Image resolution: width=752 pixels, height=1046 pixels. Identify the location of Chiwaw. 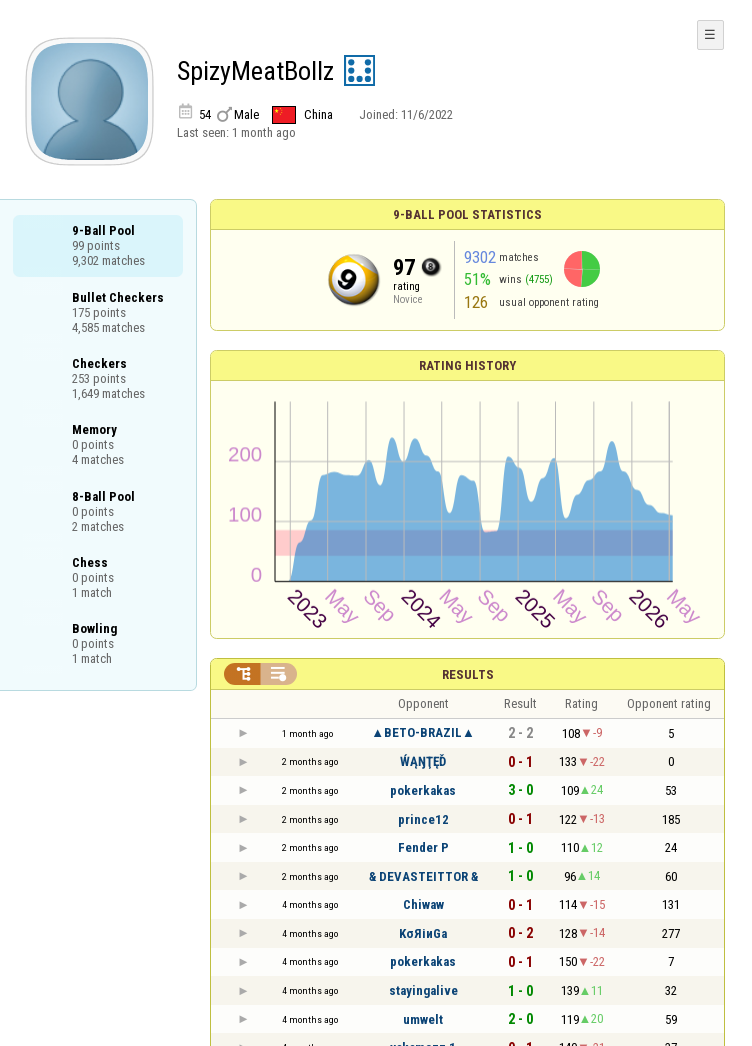
(423, 904).